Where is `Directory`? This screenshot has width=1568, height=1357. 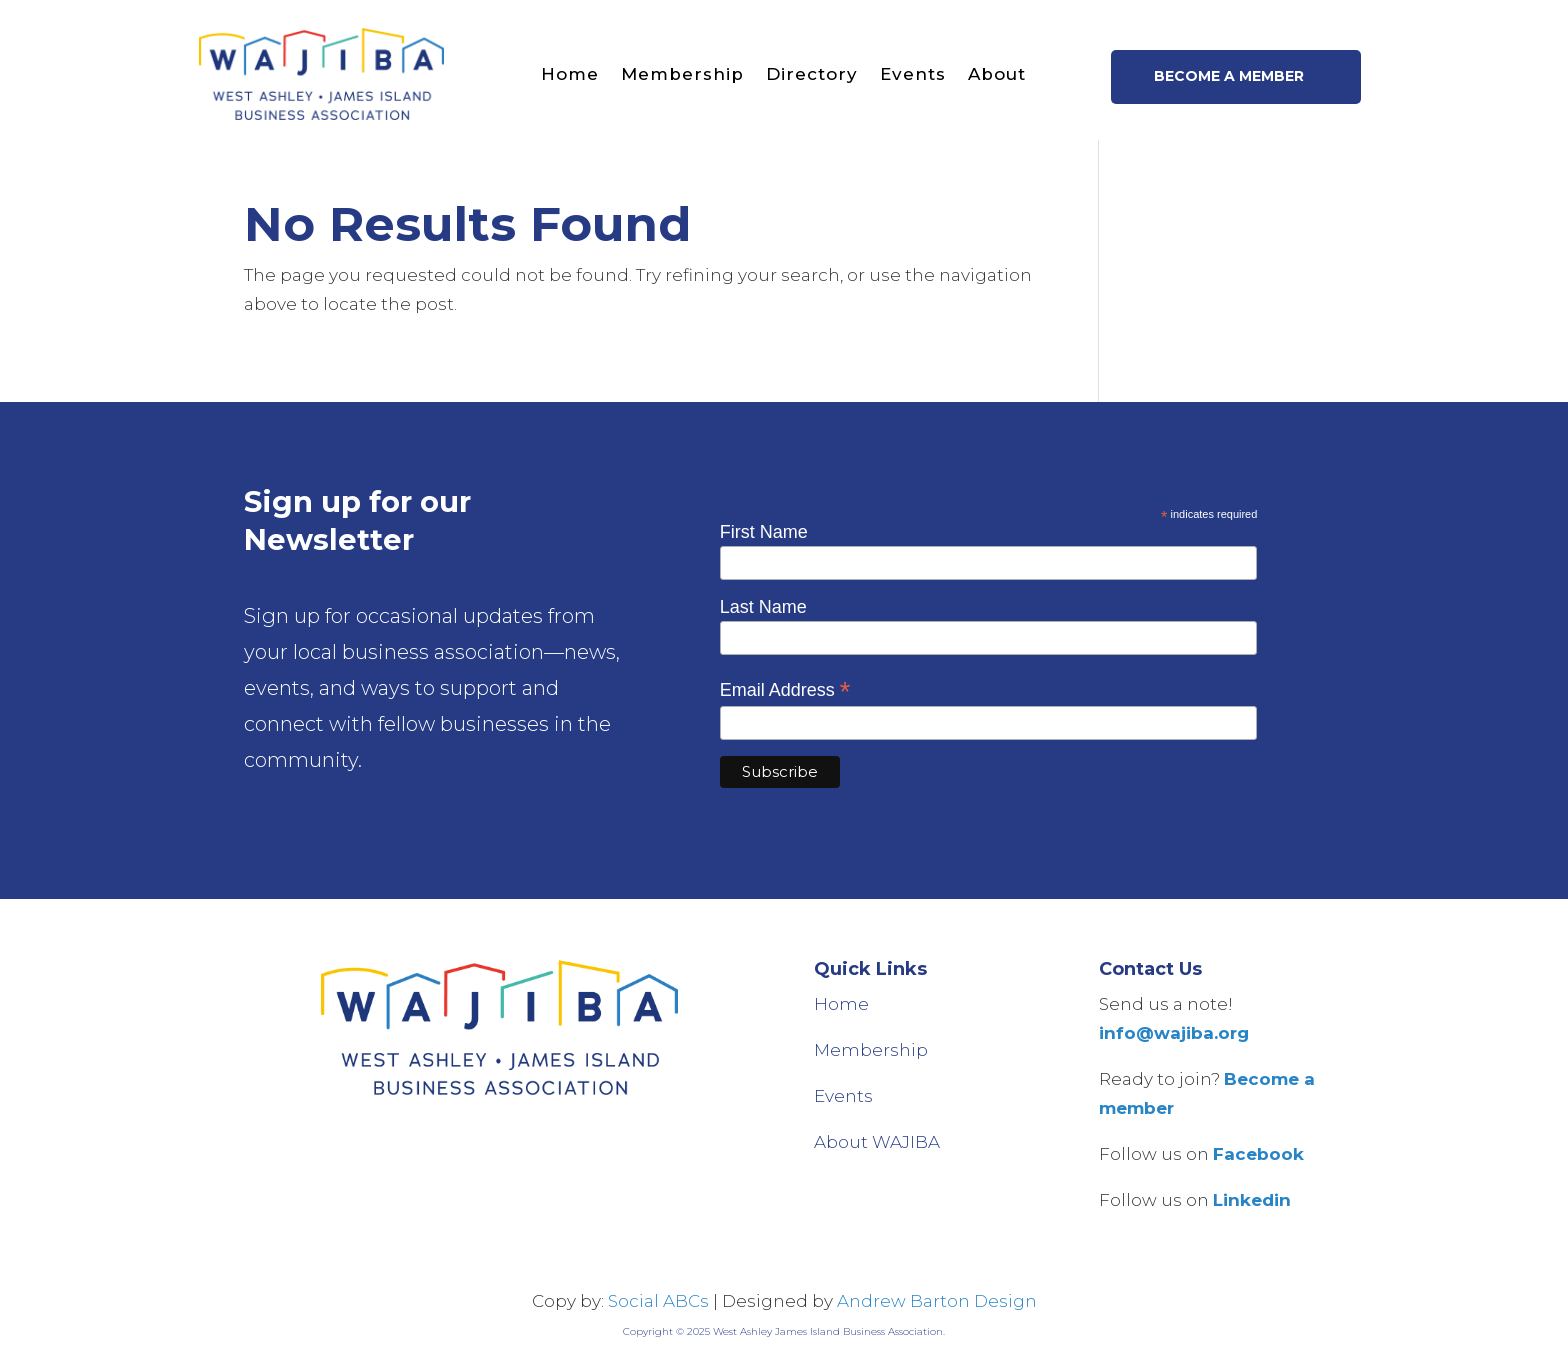
Directory is located at coordinates (812, 74).